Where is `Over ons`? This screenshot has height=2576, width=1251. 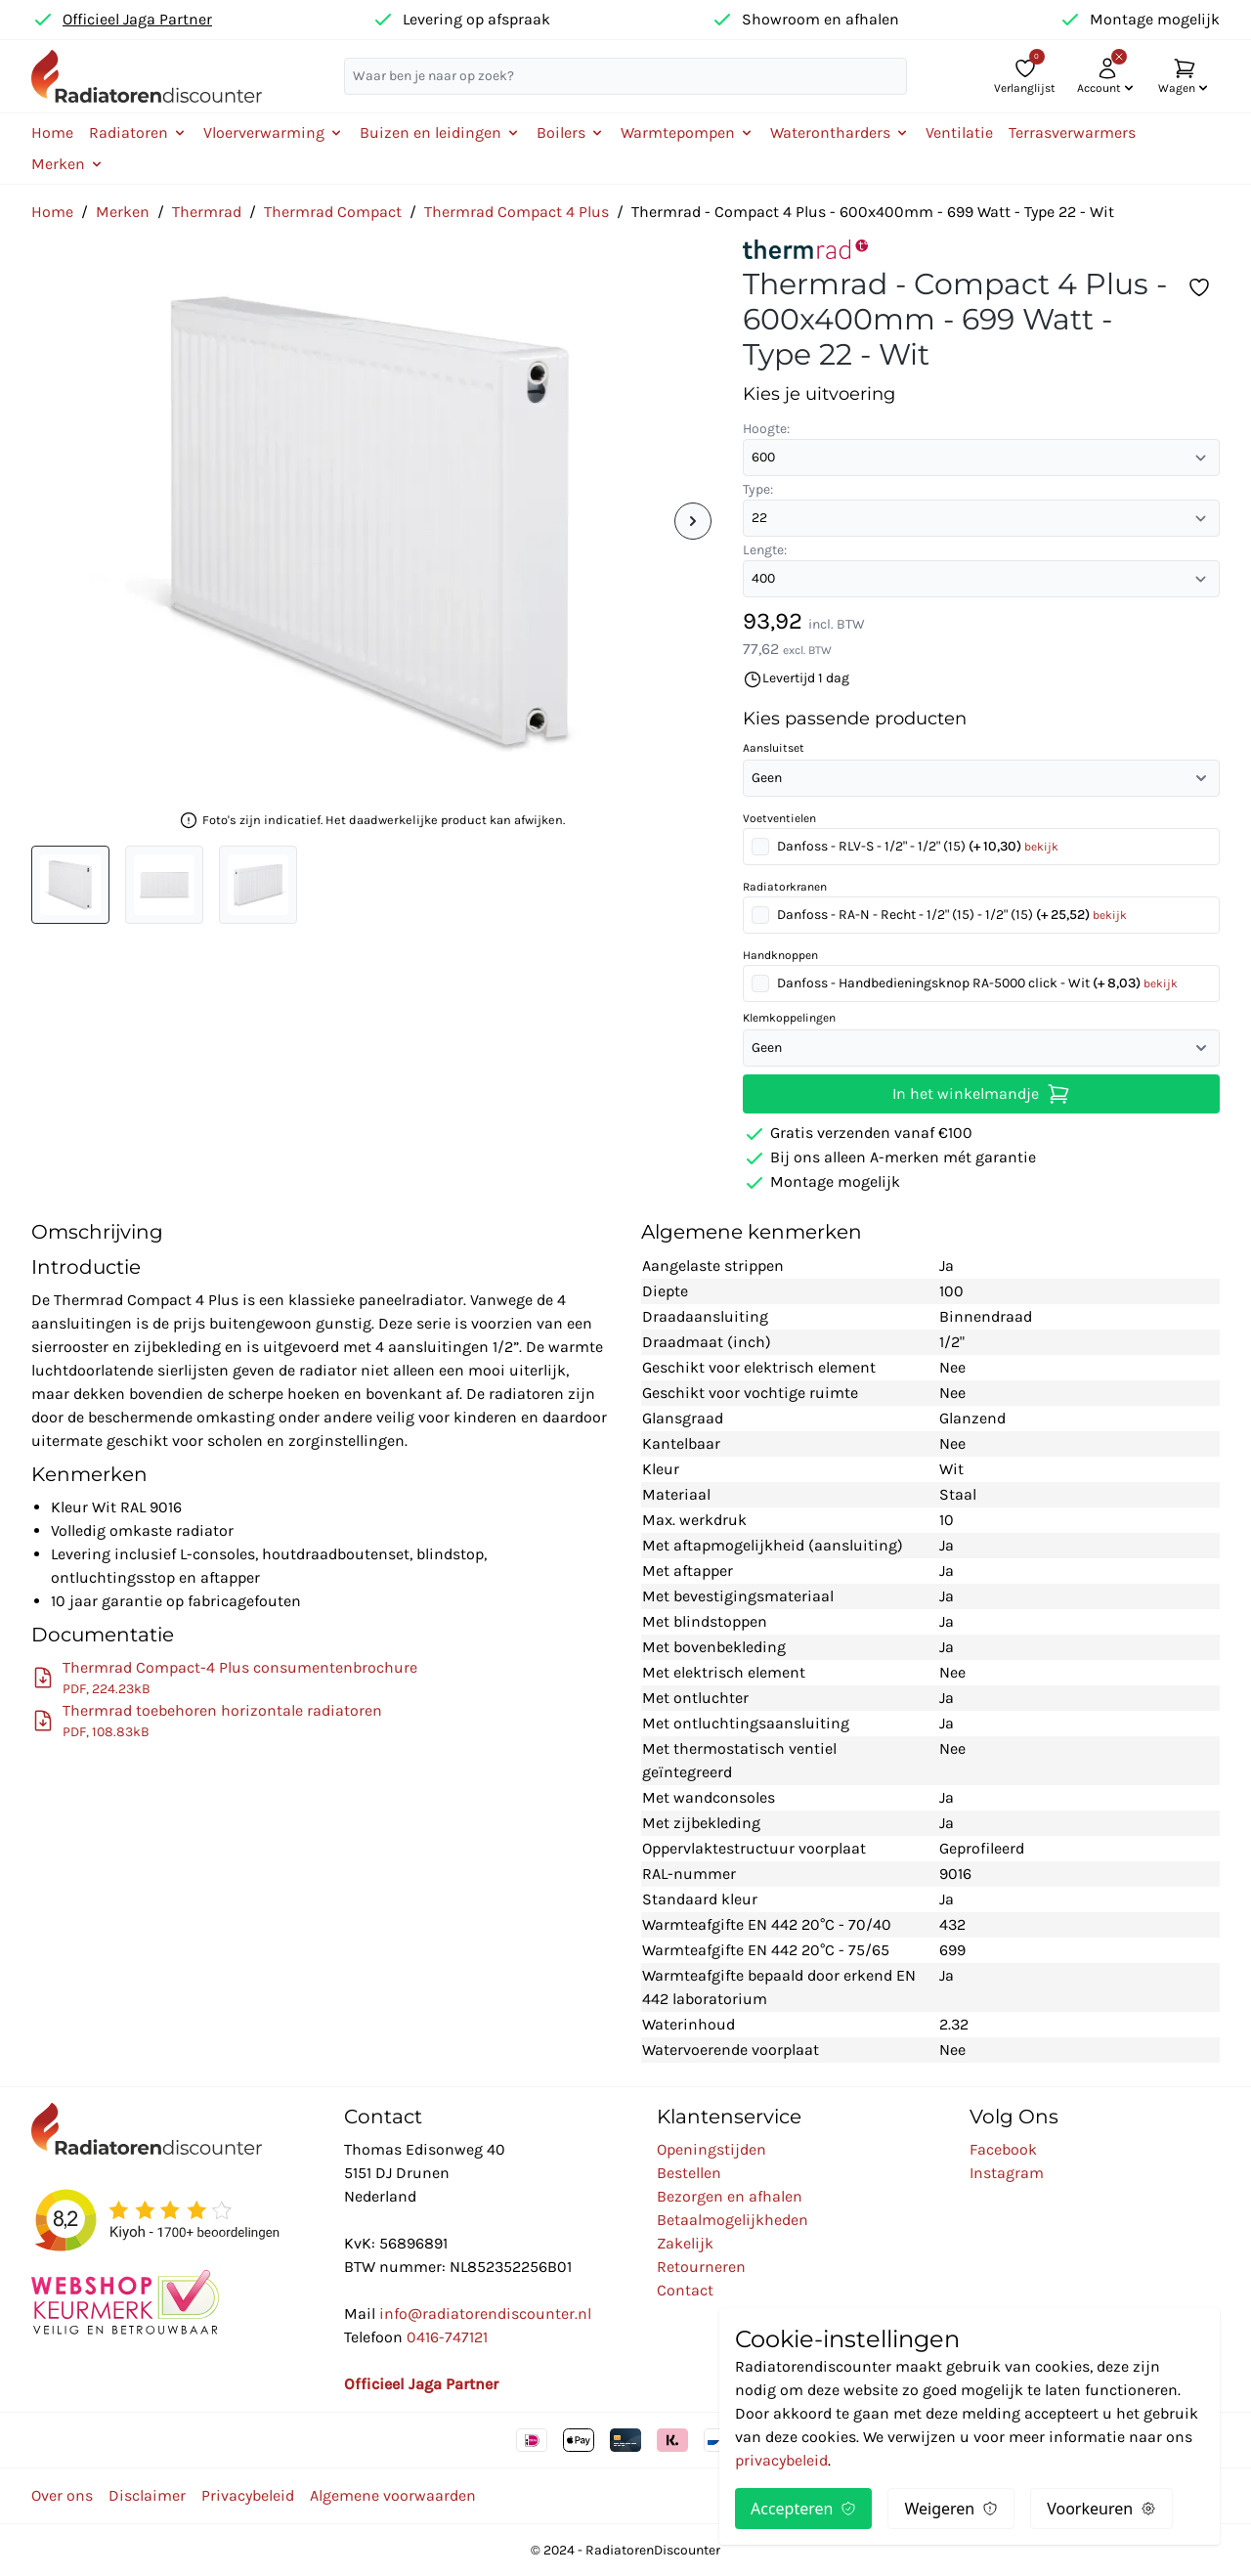 Over ons is located at coordinates (62, 2495).